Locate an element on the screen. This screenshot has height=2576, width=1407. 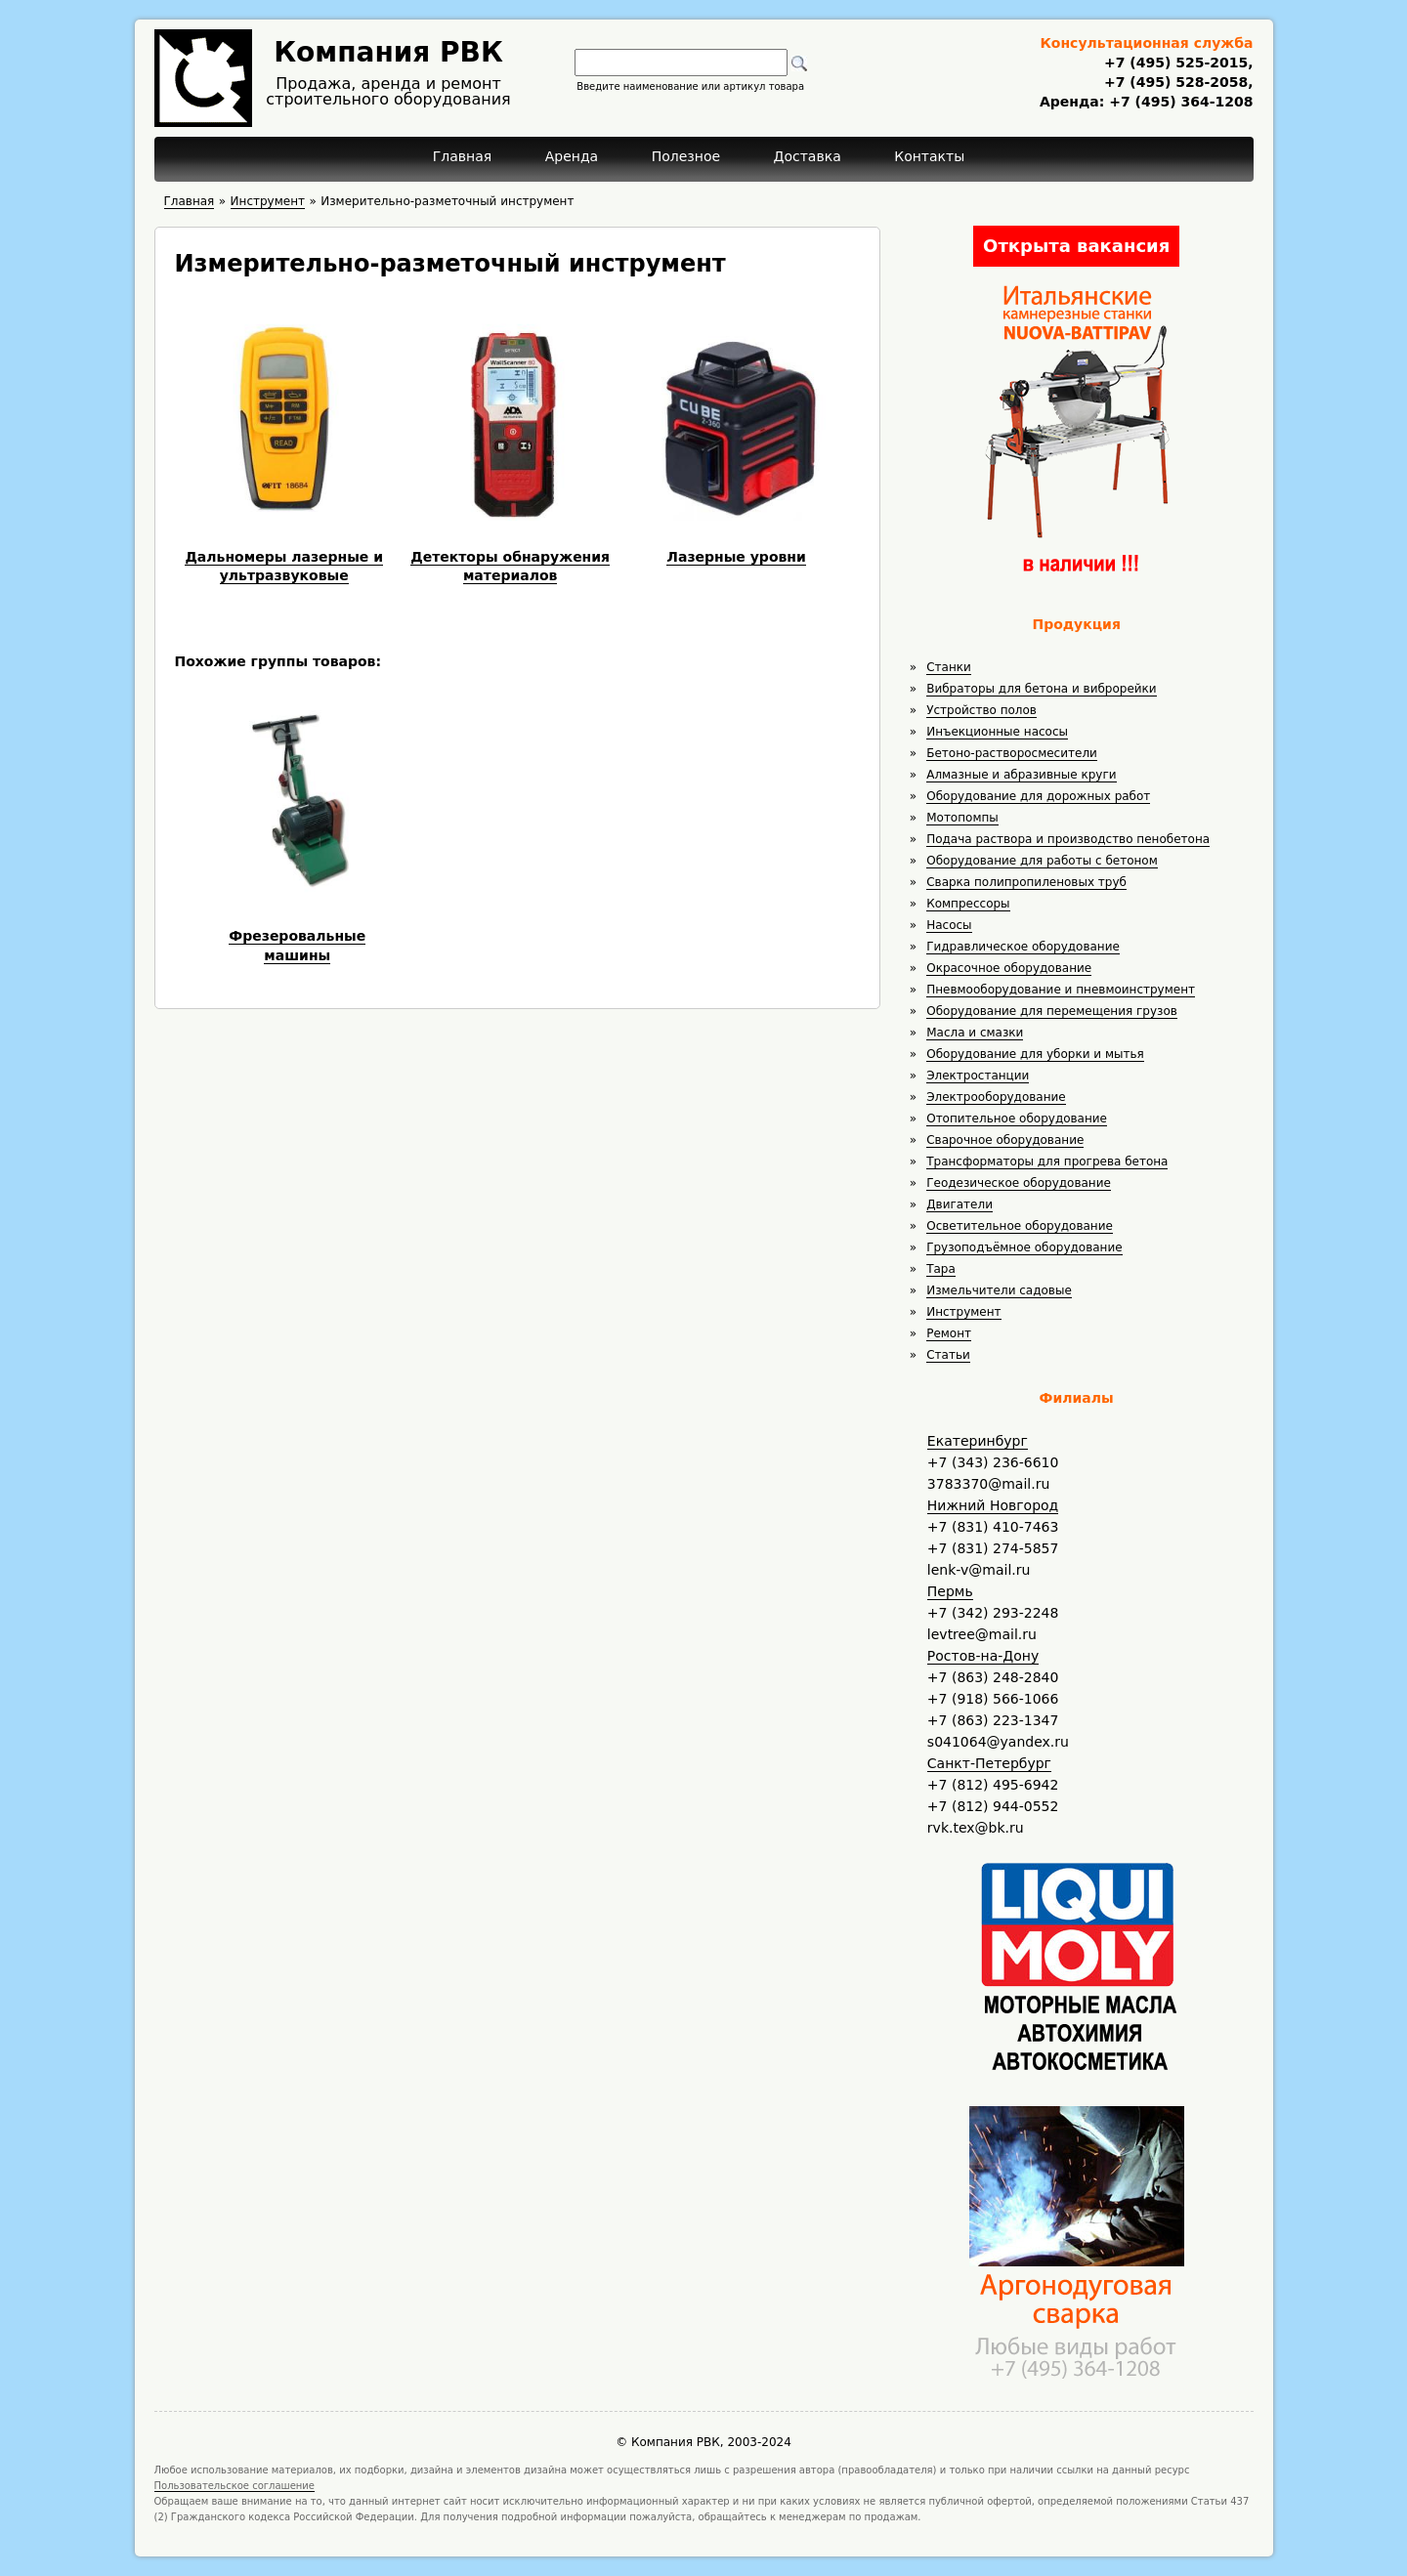
Пользовательское соглашение is located at coordinates (235, 2485).